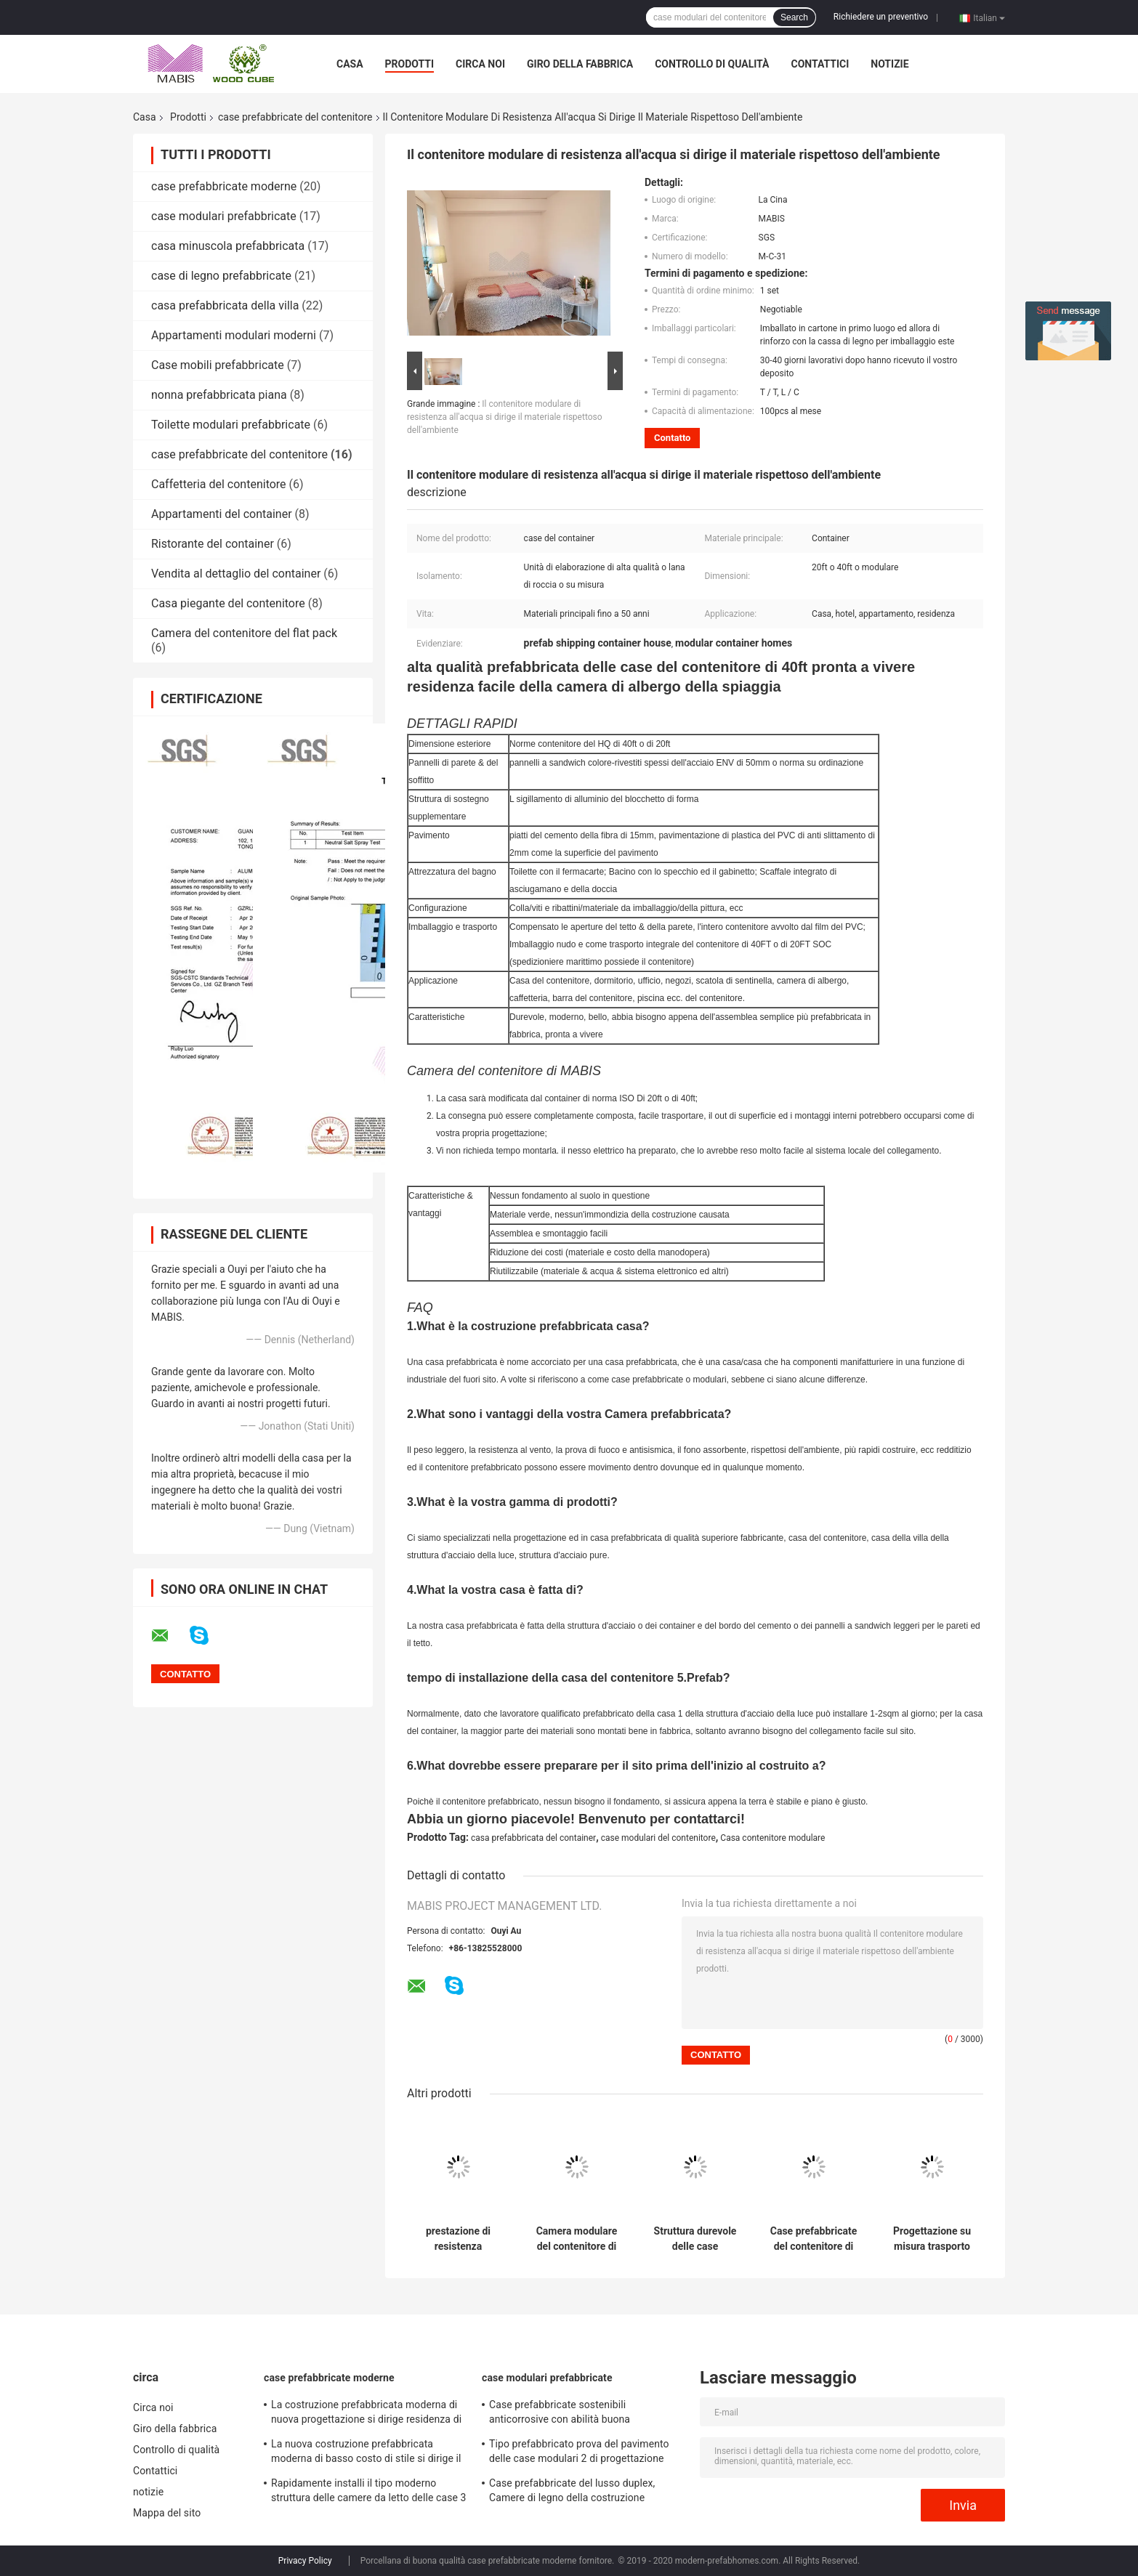 The image size is (1138, 2576). What do you see at coordinates (235, 573) in the screenshot?
I see `Vendita al dettaglio del container` at bounding box center [235, 573].